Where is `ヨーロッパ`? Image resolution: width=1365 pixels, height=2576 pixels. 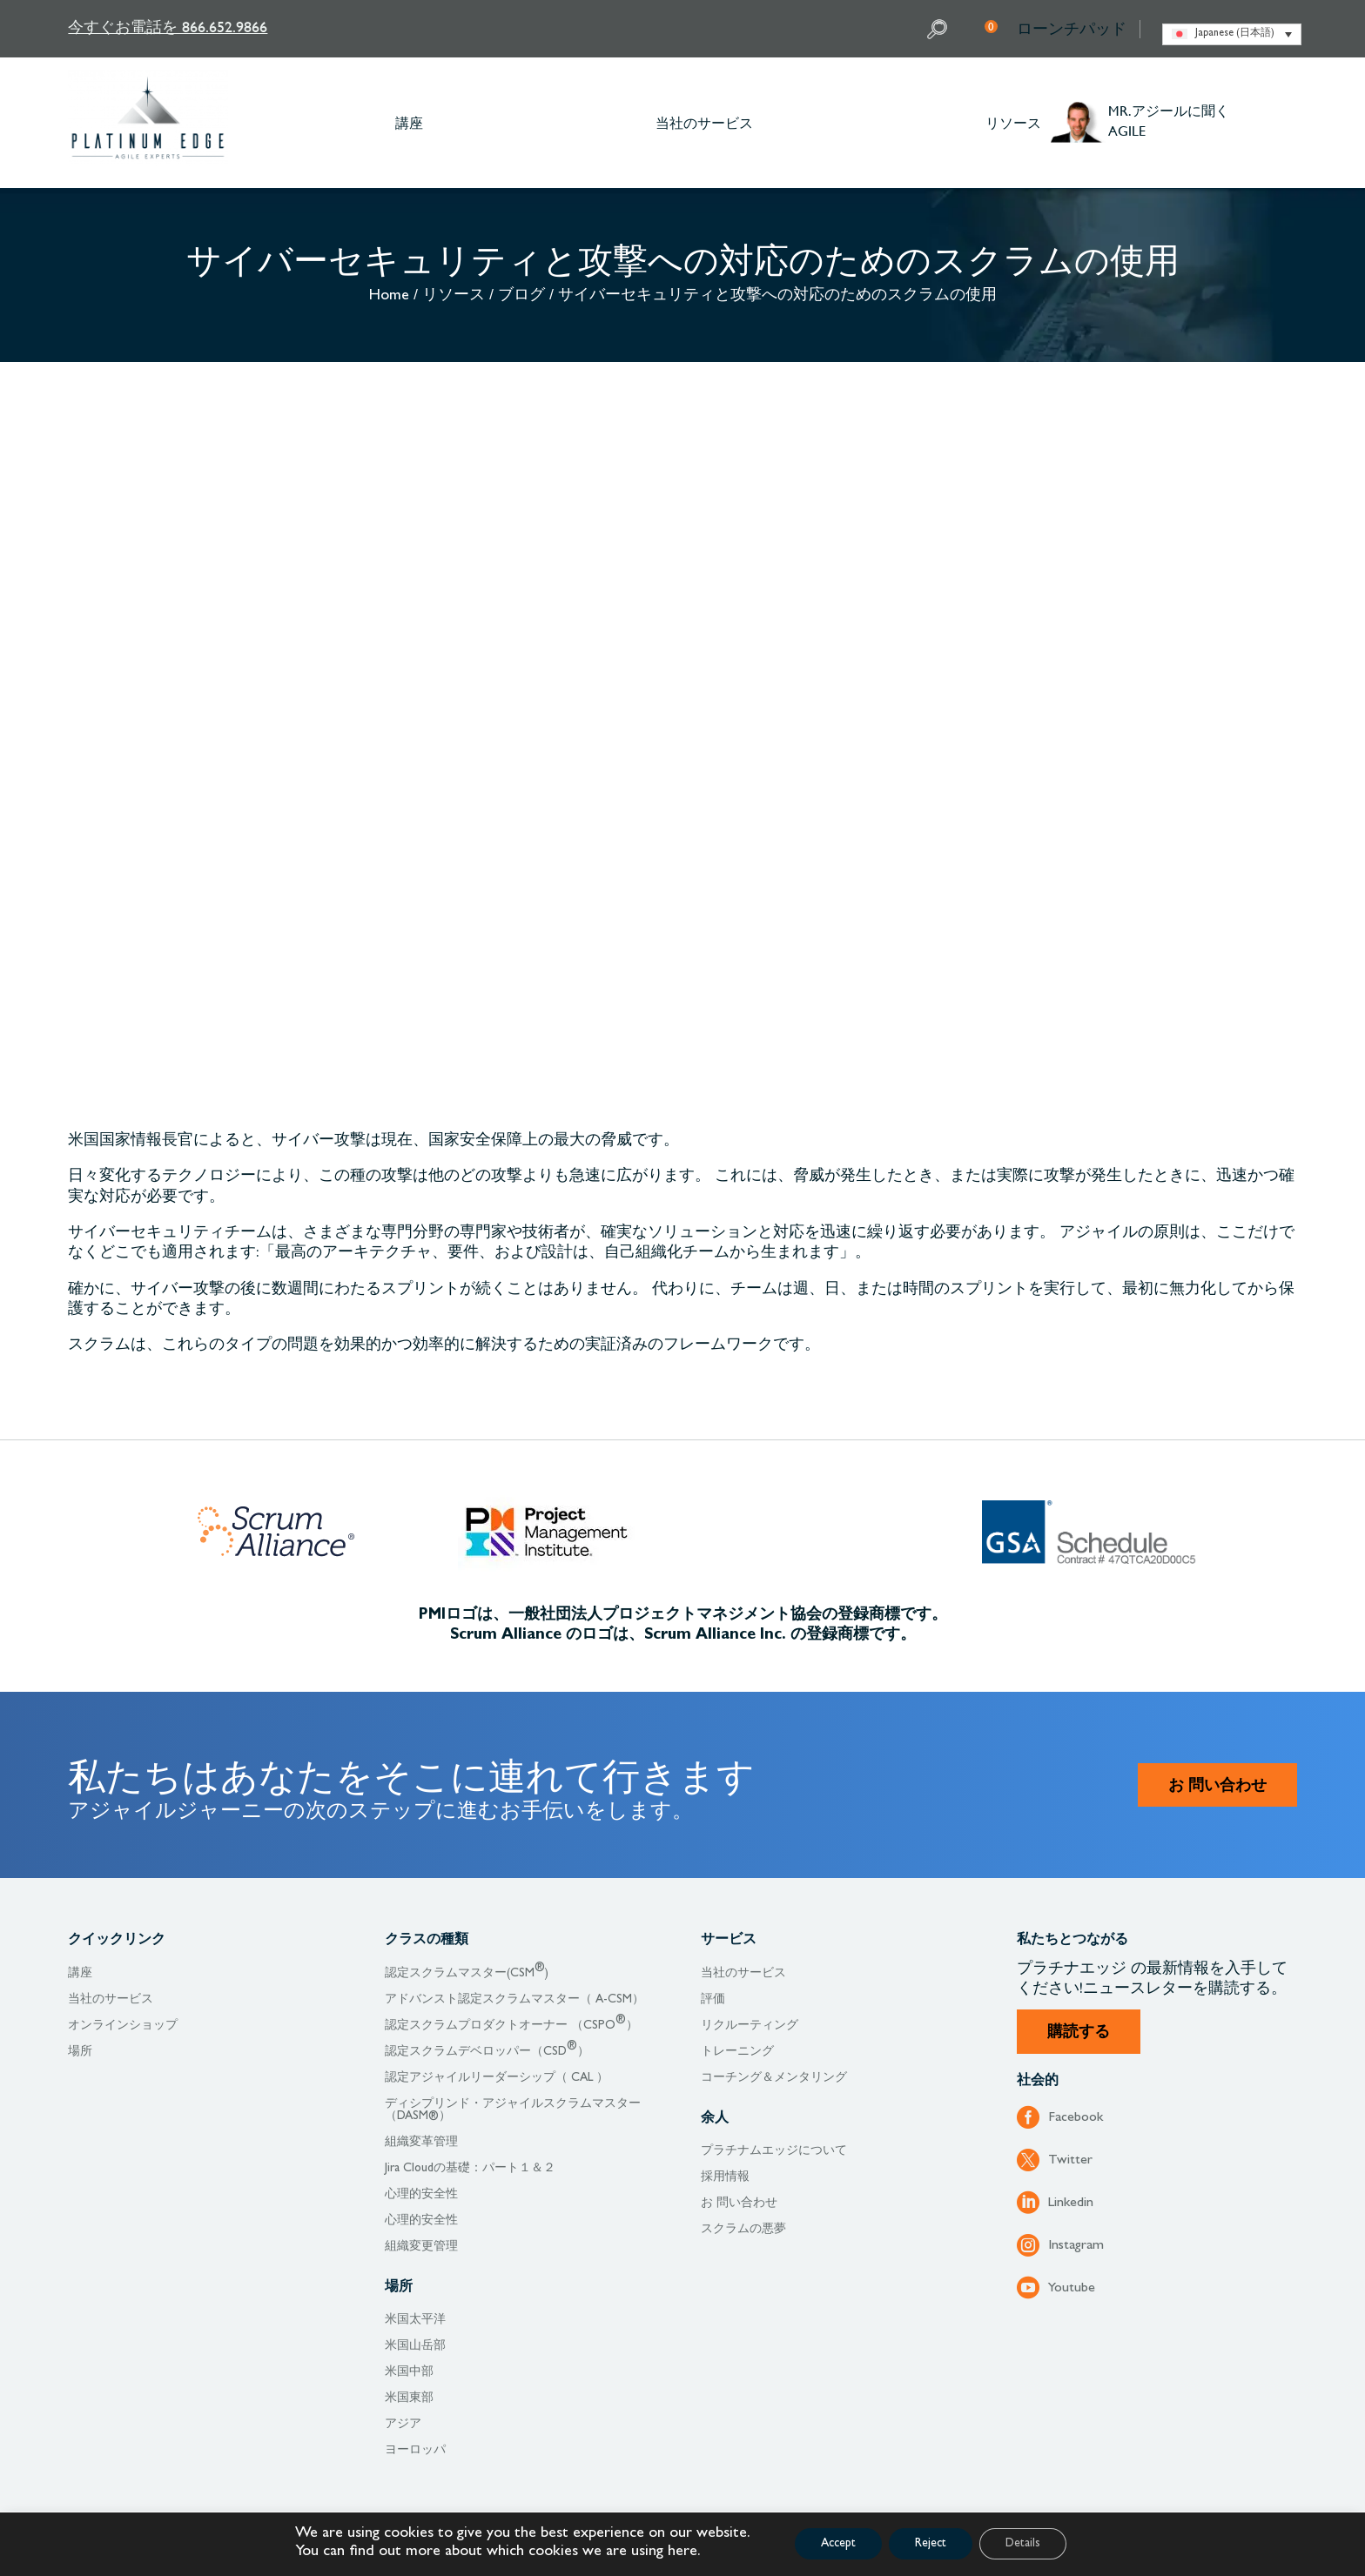
ヨーロッパ is located at coordinates (415, 2451).